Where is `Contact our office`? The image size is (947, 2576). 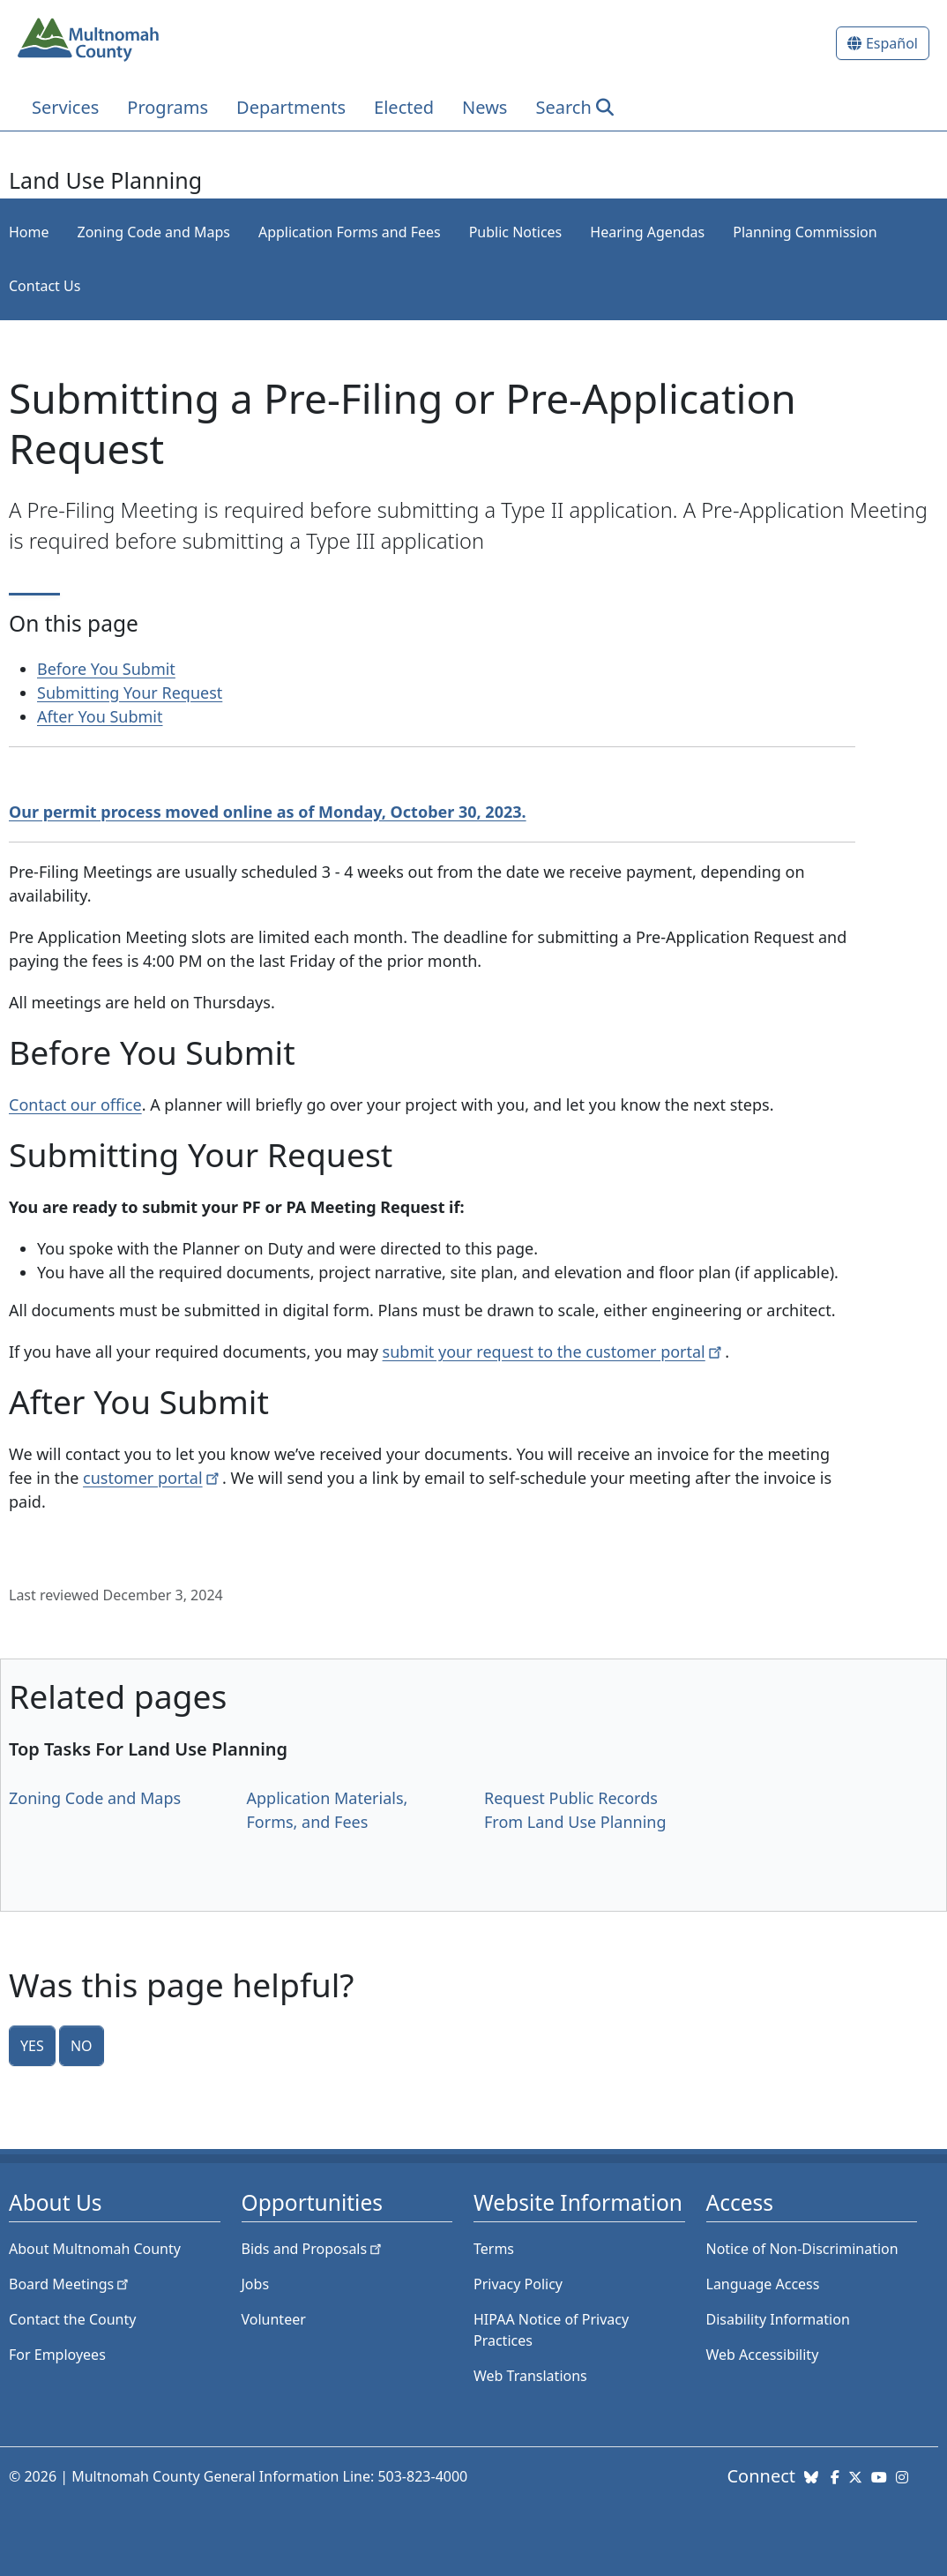
Contact our office is located at coordinates (75, 1104).